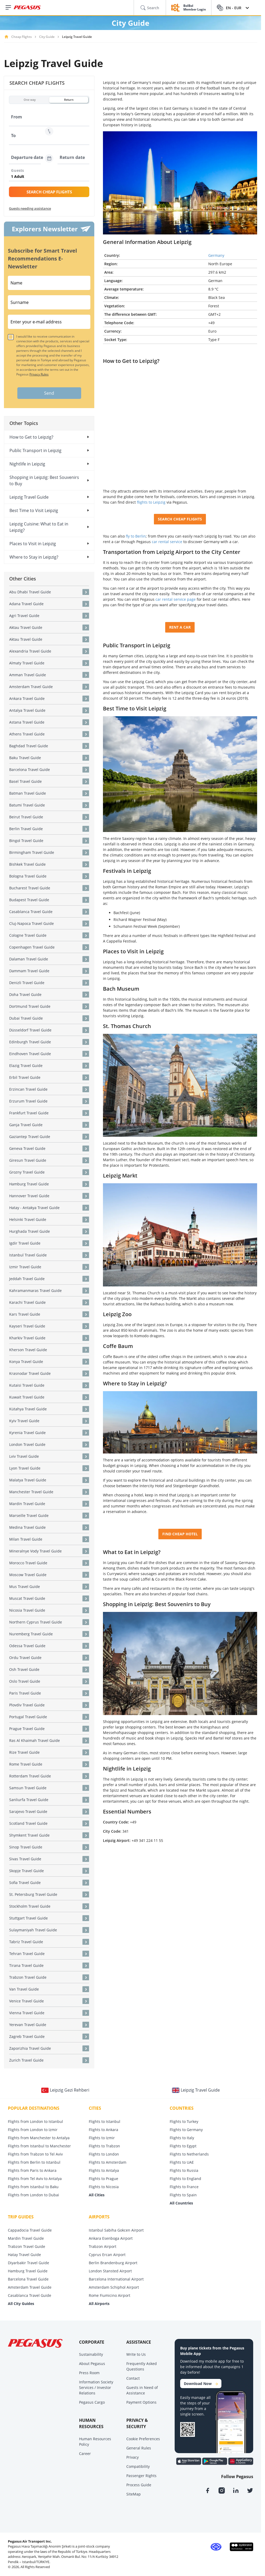 This screenshot has width=265, height=2576. Describe the element at coordinates (133, 2378) in the screenshot. I see `Contact` at that location.